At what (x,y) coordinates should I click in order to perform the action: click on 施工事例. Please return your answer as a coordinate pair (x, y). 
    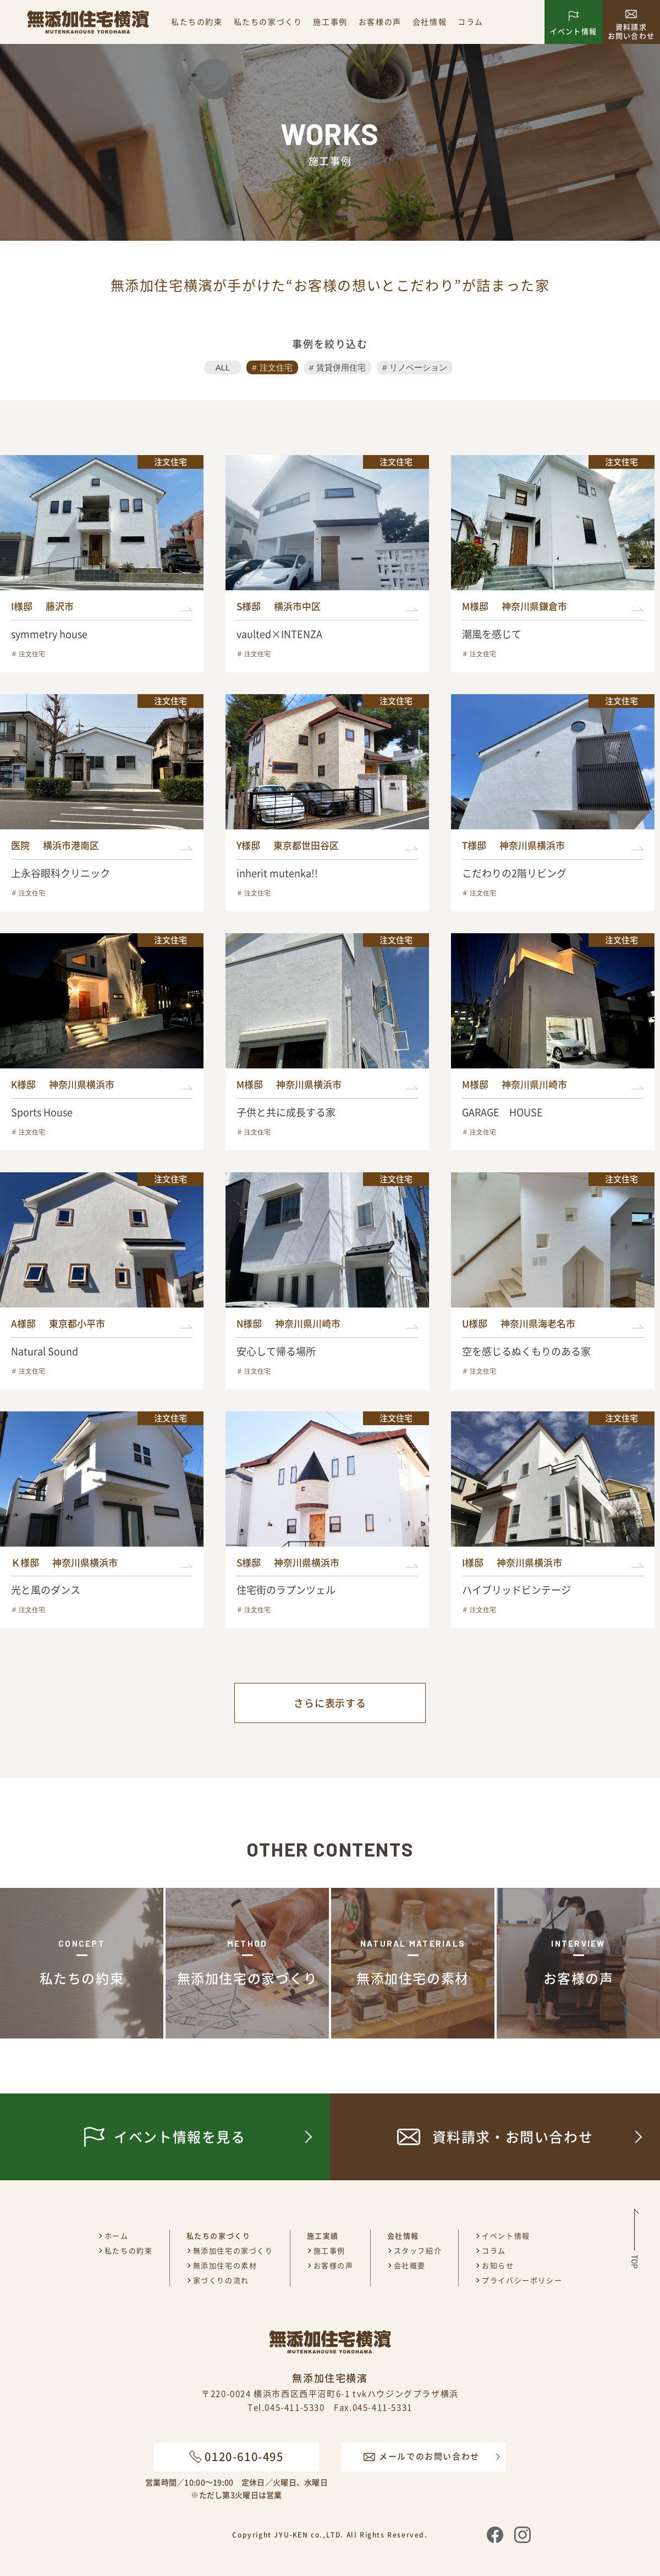
    Looking at the image, I should click on (330, 21).